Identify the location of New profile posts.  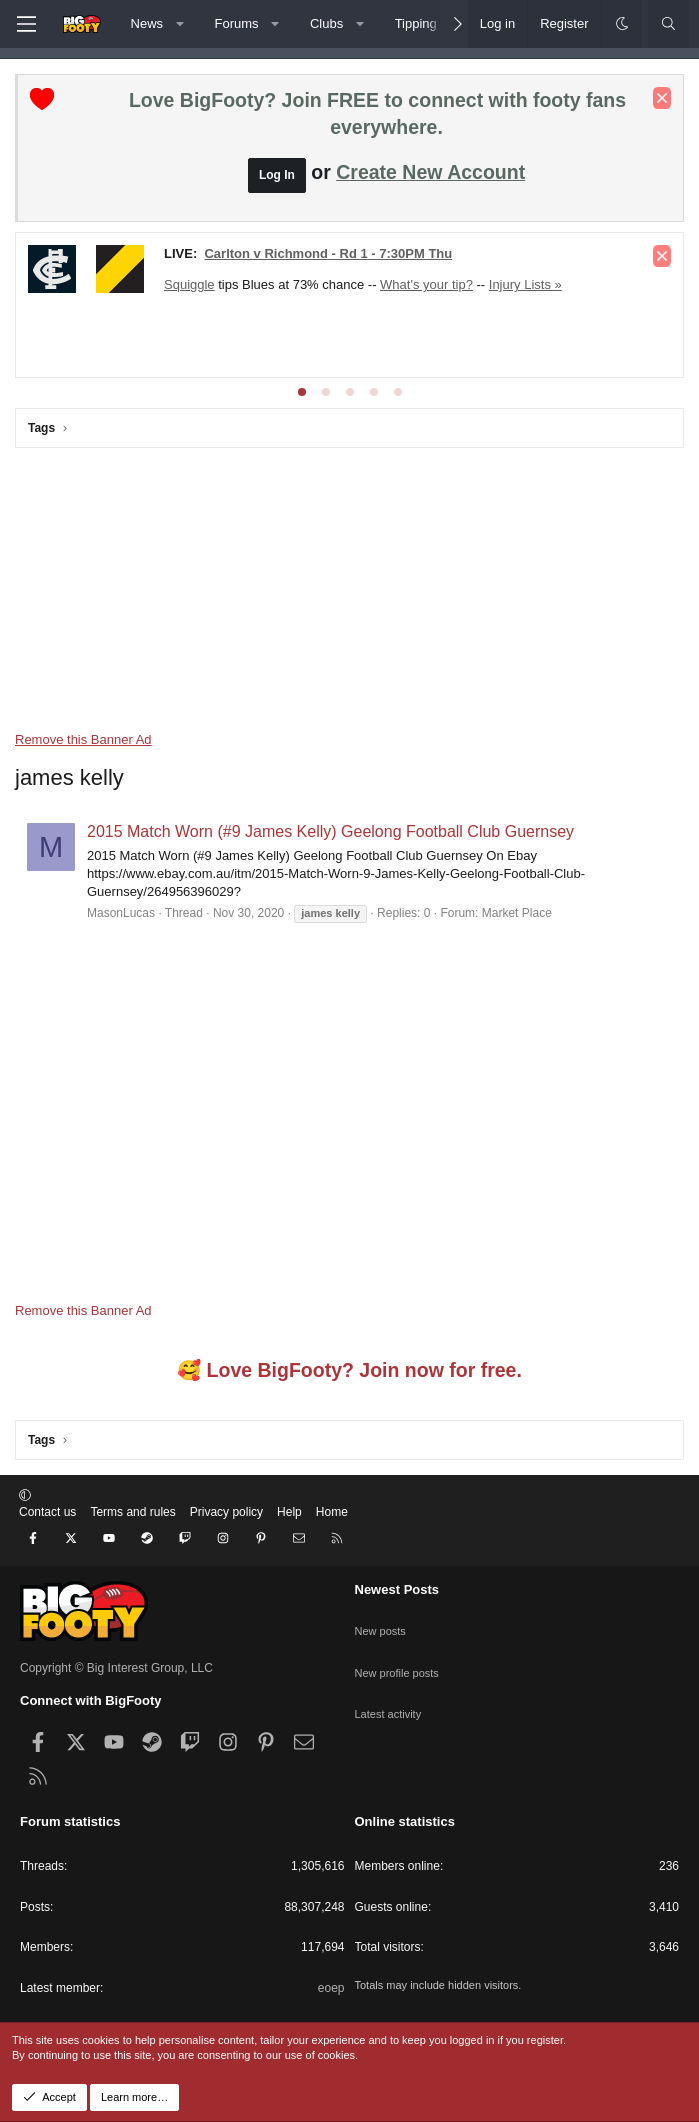
(401, 1657).